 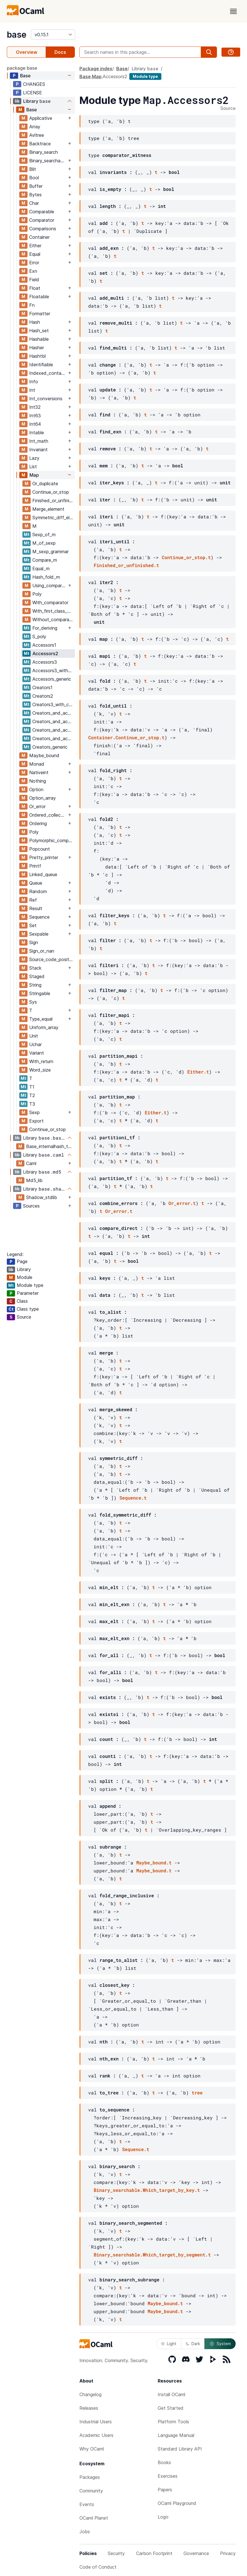 I want to click on Info, so click(x=33, y=381).